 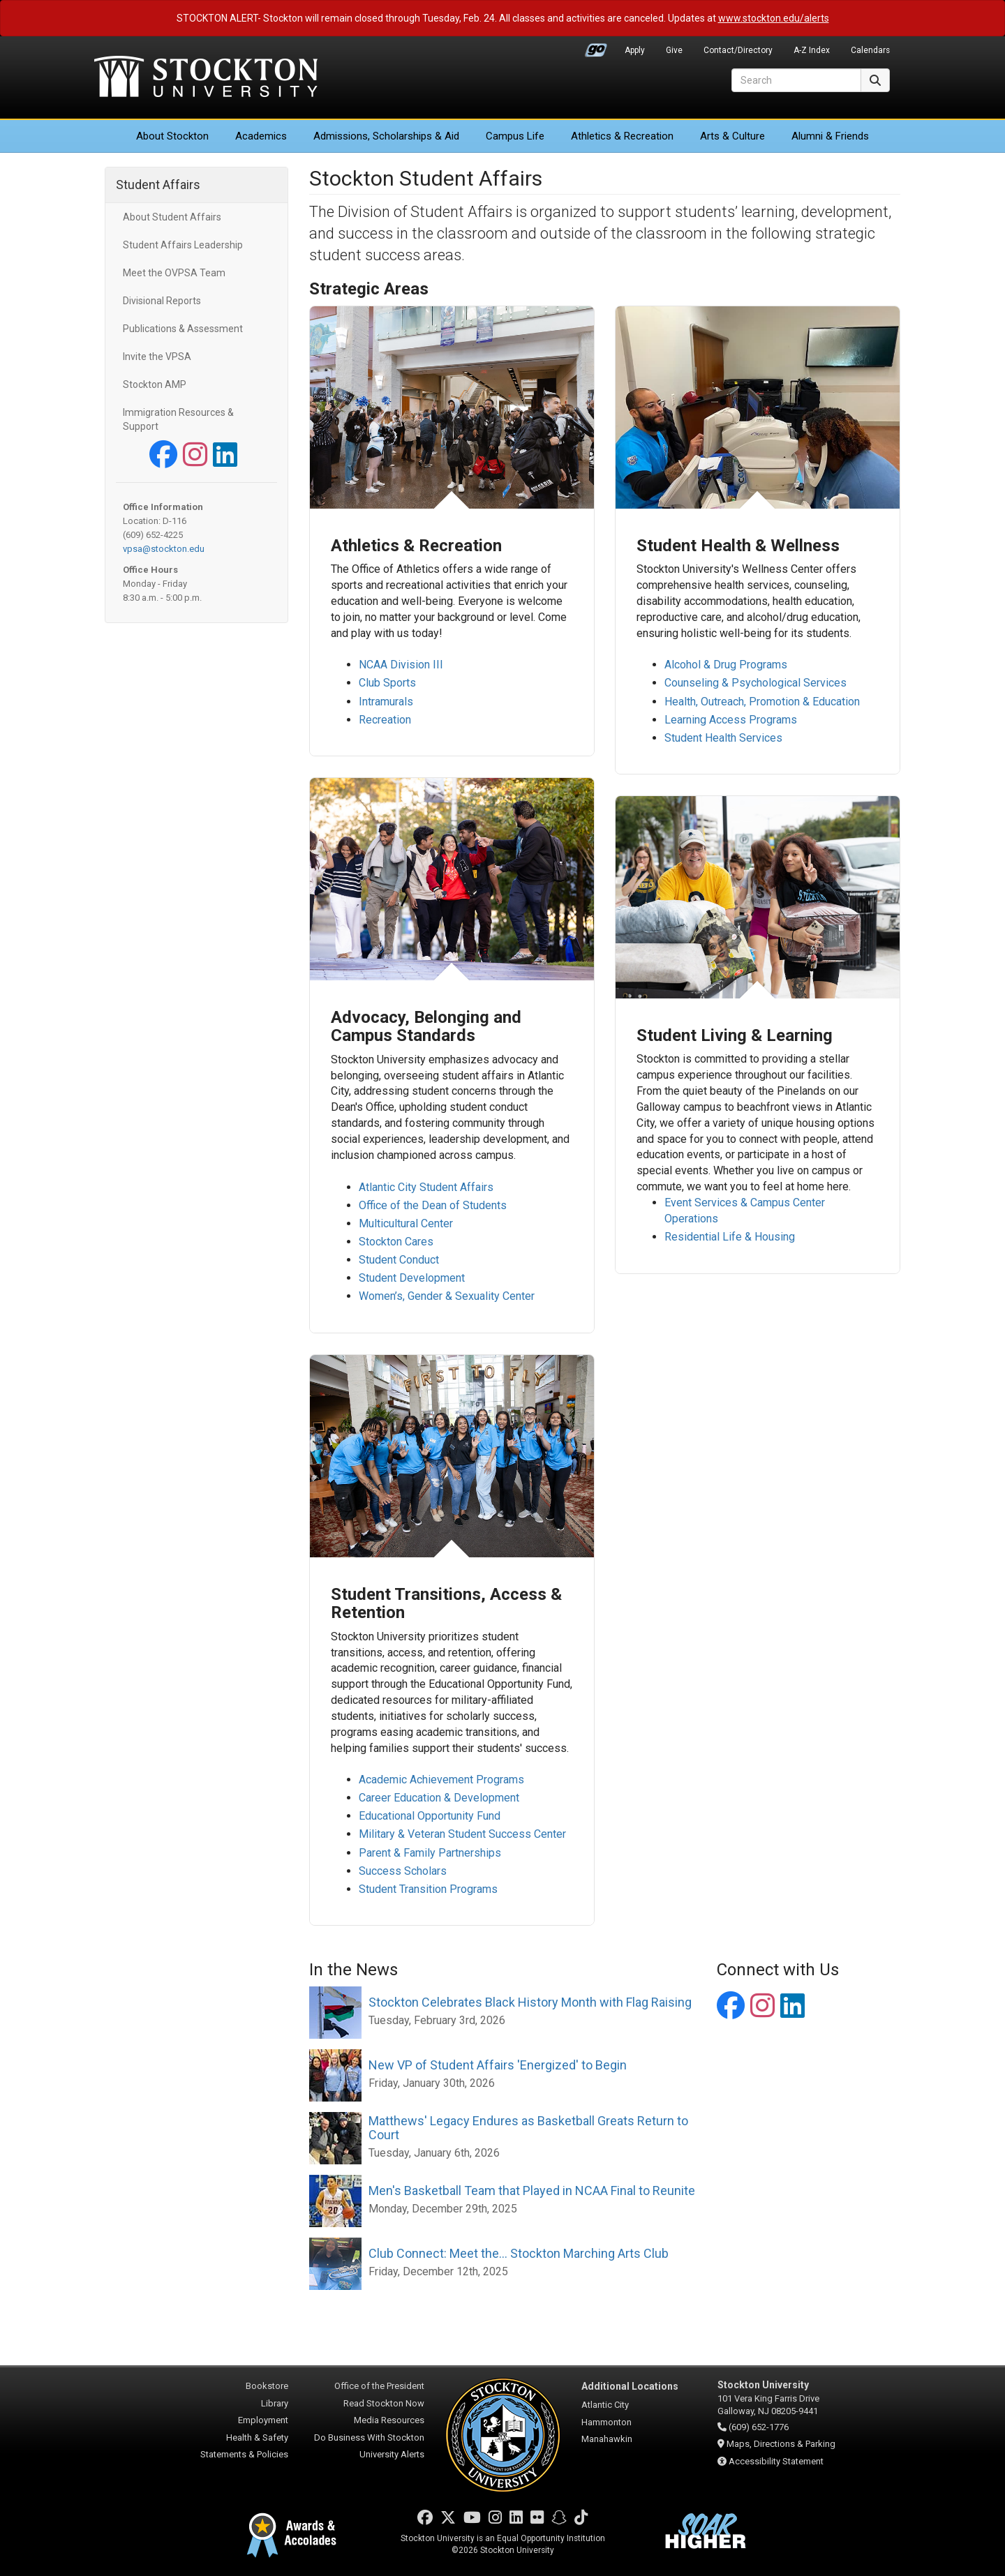 What do you see at coordinates (433, 1205) in the screenshot?
I see `Office of the Dean of Students` at bounding box center [433, 1205].